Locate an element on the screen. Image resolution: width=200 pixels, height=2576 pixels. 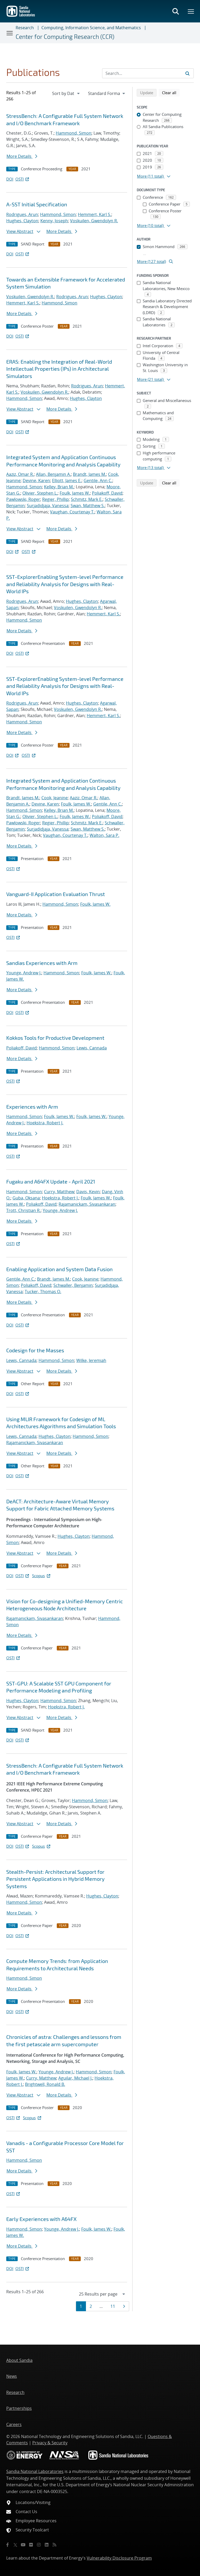
Experiences with Arm is located at coordinates (32, 1106).